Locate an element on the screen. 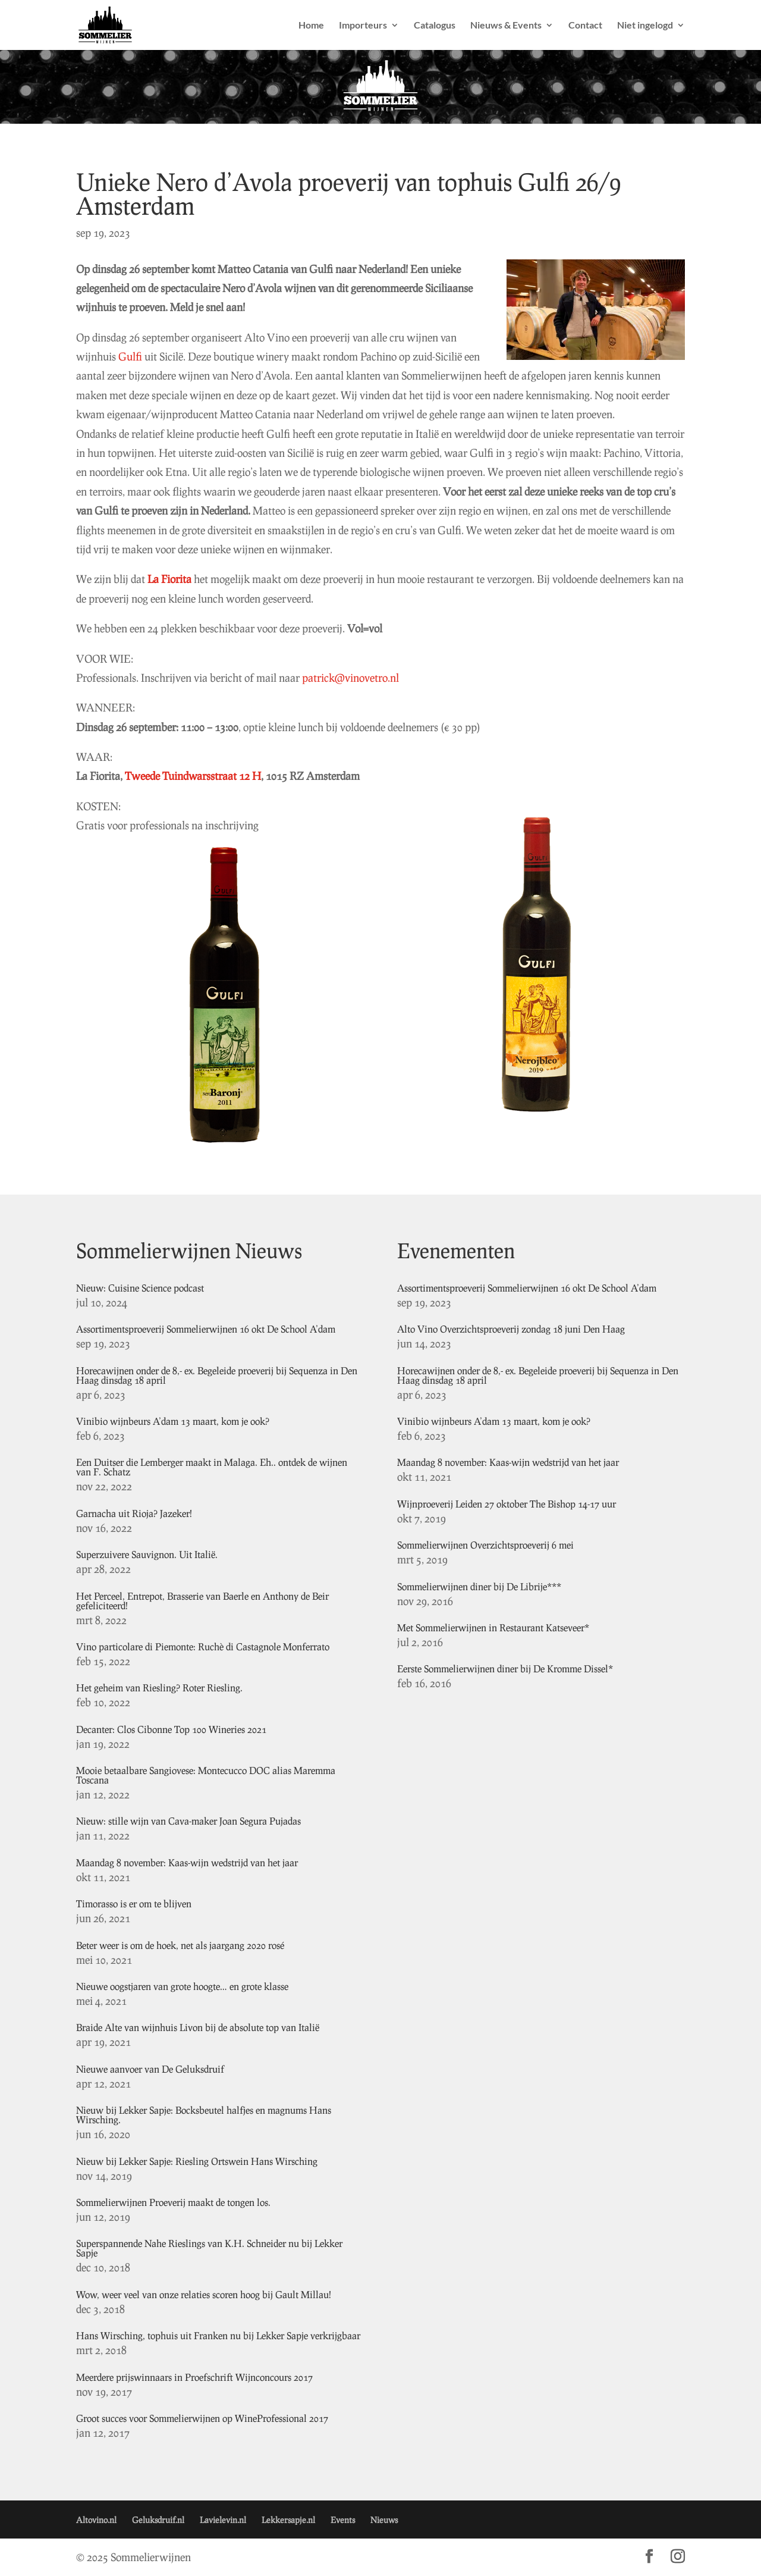 The width and height of the screenshot is (761, 2576). Nieuwe oogstjaren van grote hoogte… en grote klasse is located at coordinates (182, 1986).